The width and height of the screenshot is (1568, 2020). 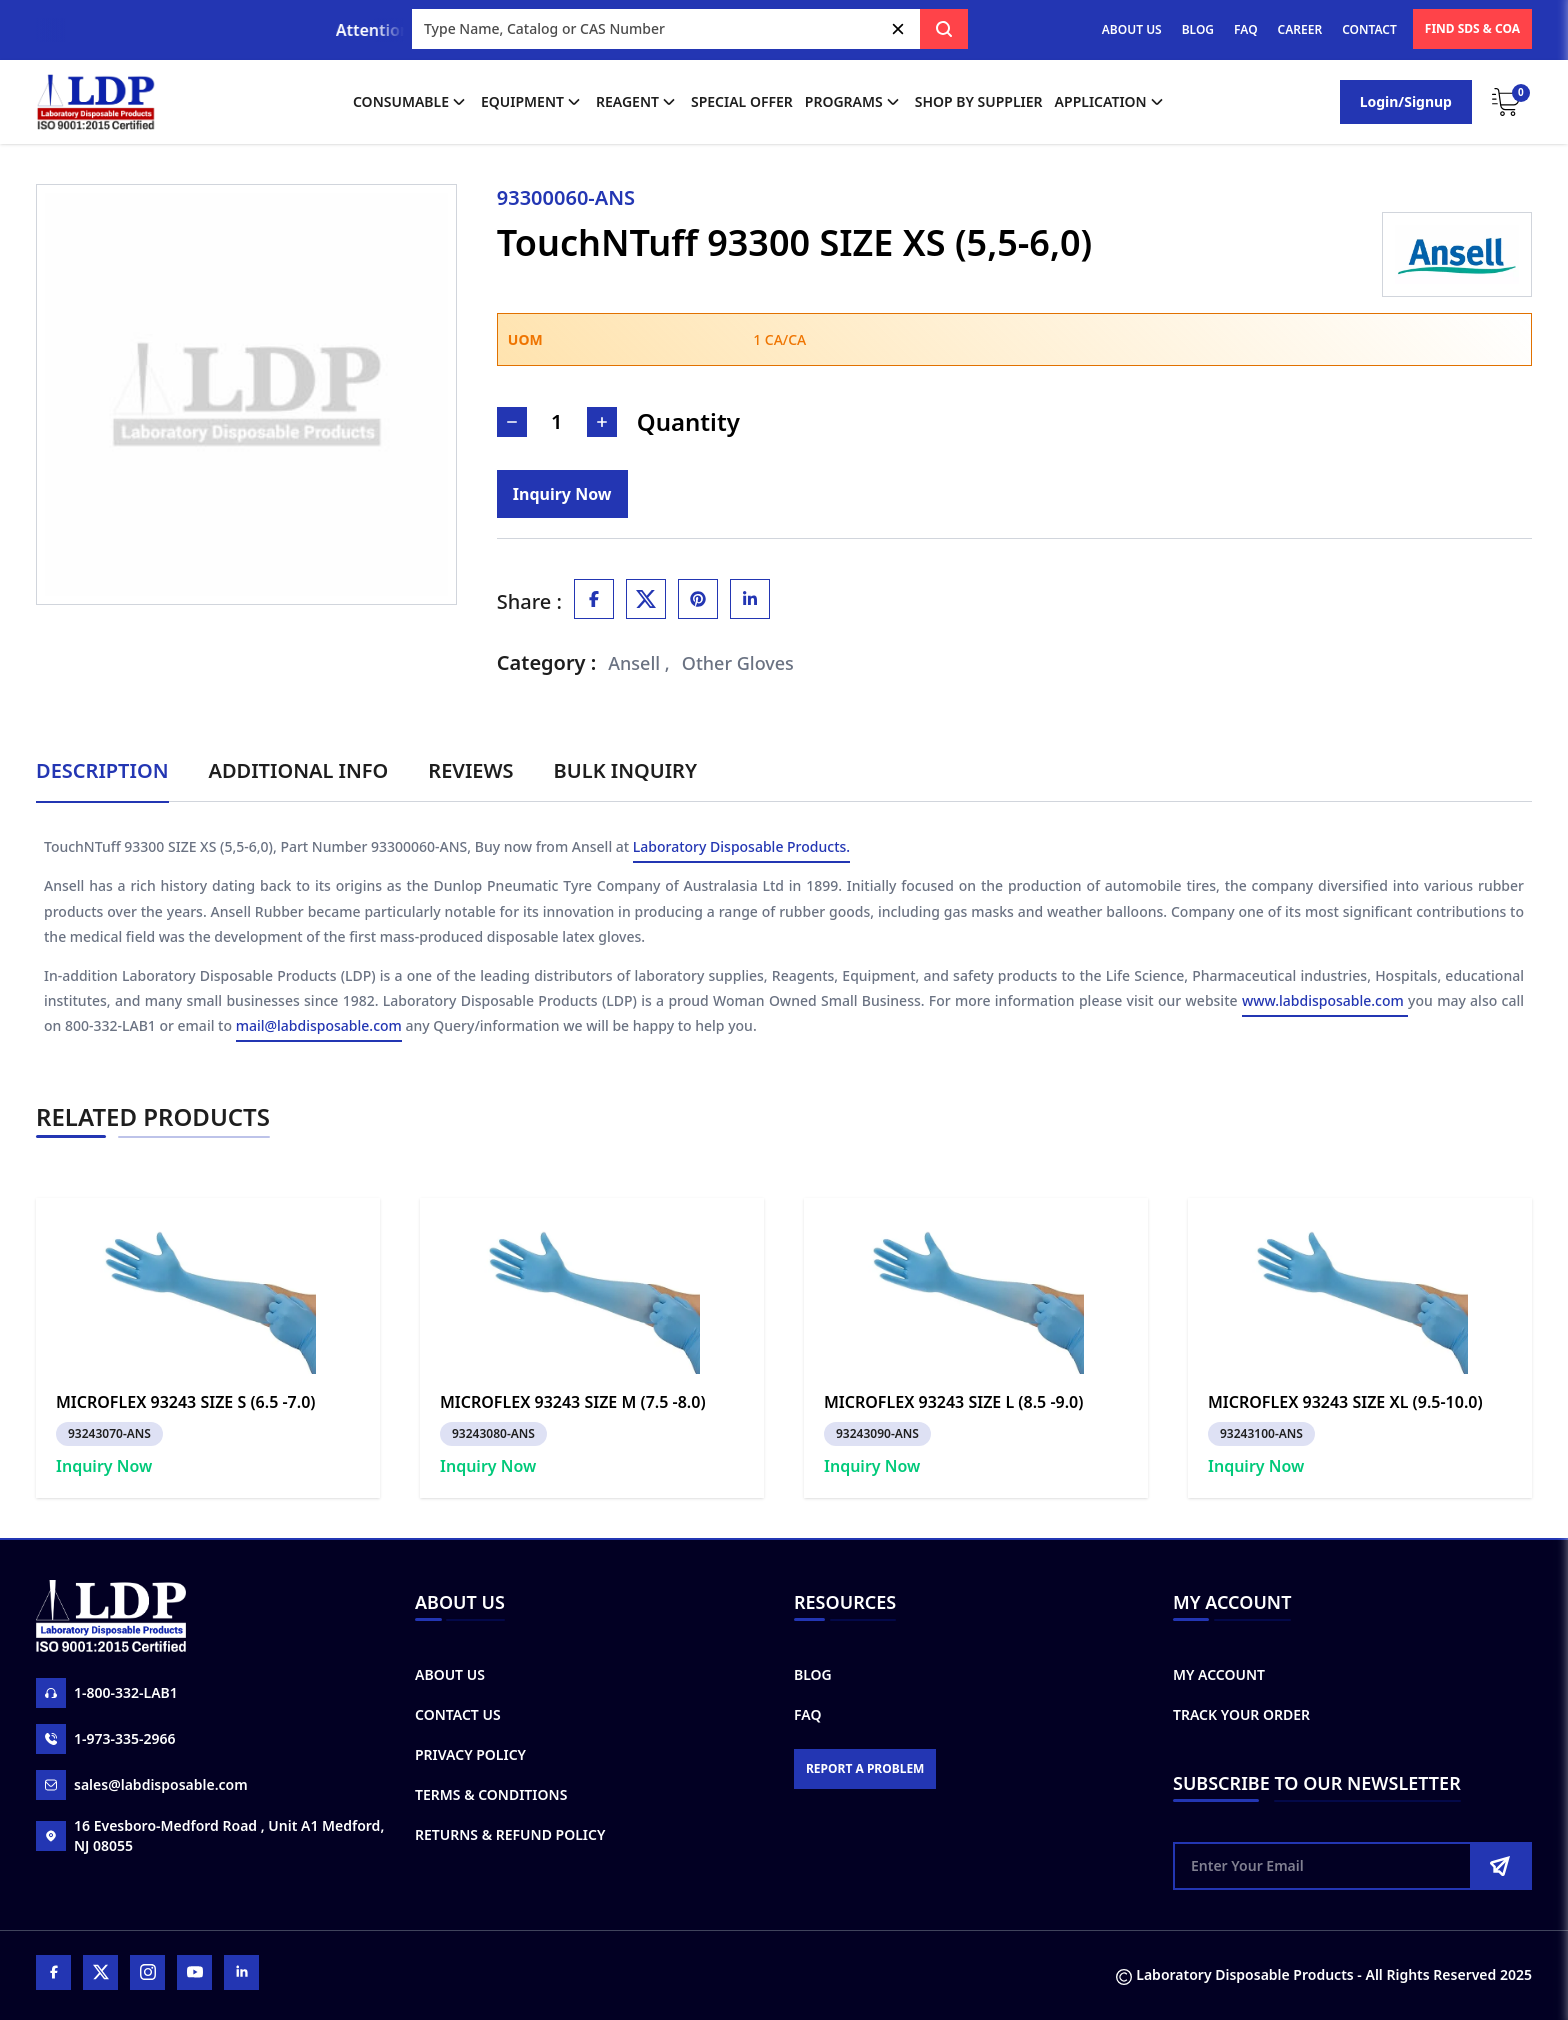 What do you see at coordinates (742, 101) in the screenshot?
I see `Special Offer` at bounding box center [742, 101].